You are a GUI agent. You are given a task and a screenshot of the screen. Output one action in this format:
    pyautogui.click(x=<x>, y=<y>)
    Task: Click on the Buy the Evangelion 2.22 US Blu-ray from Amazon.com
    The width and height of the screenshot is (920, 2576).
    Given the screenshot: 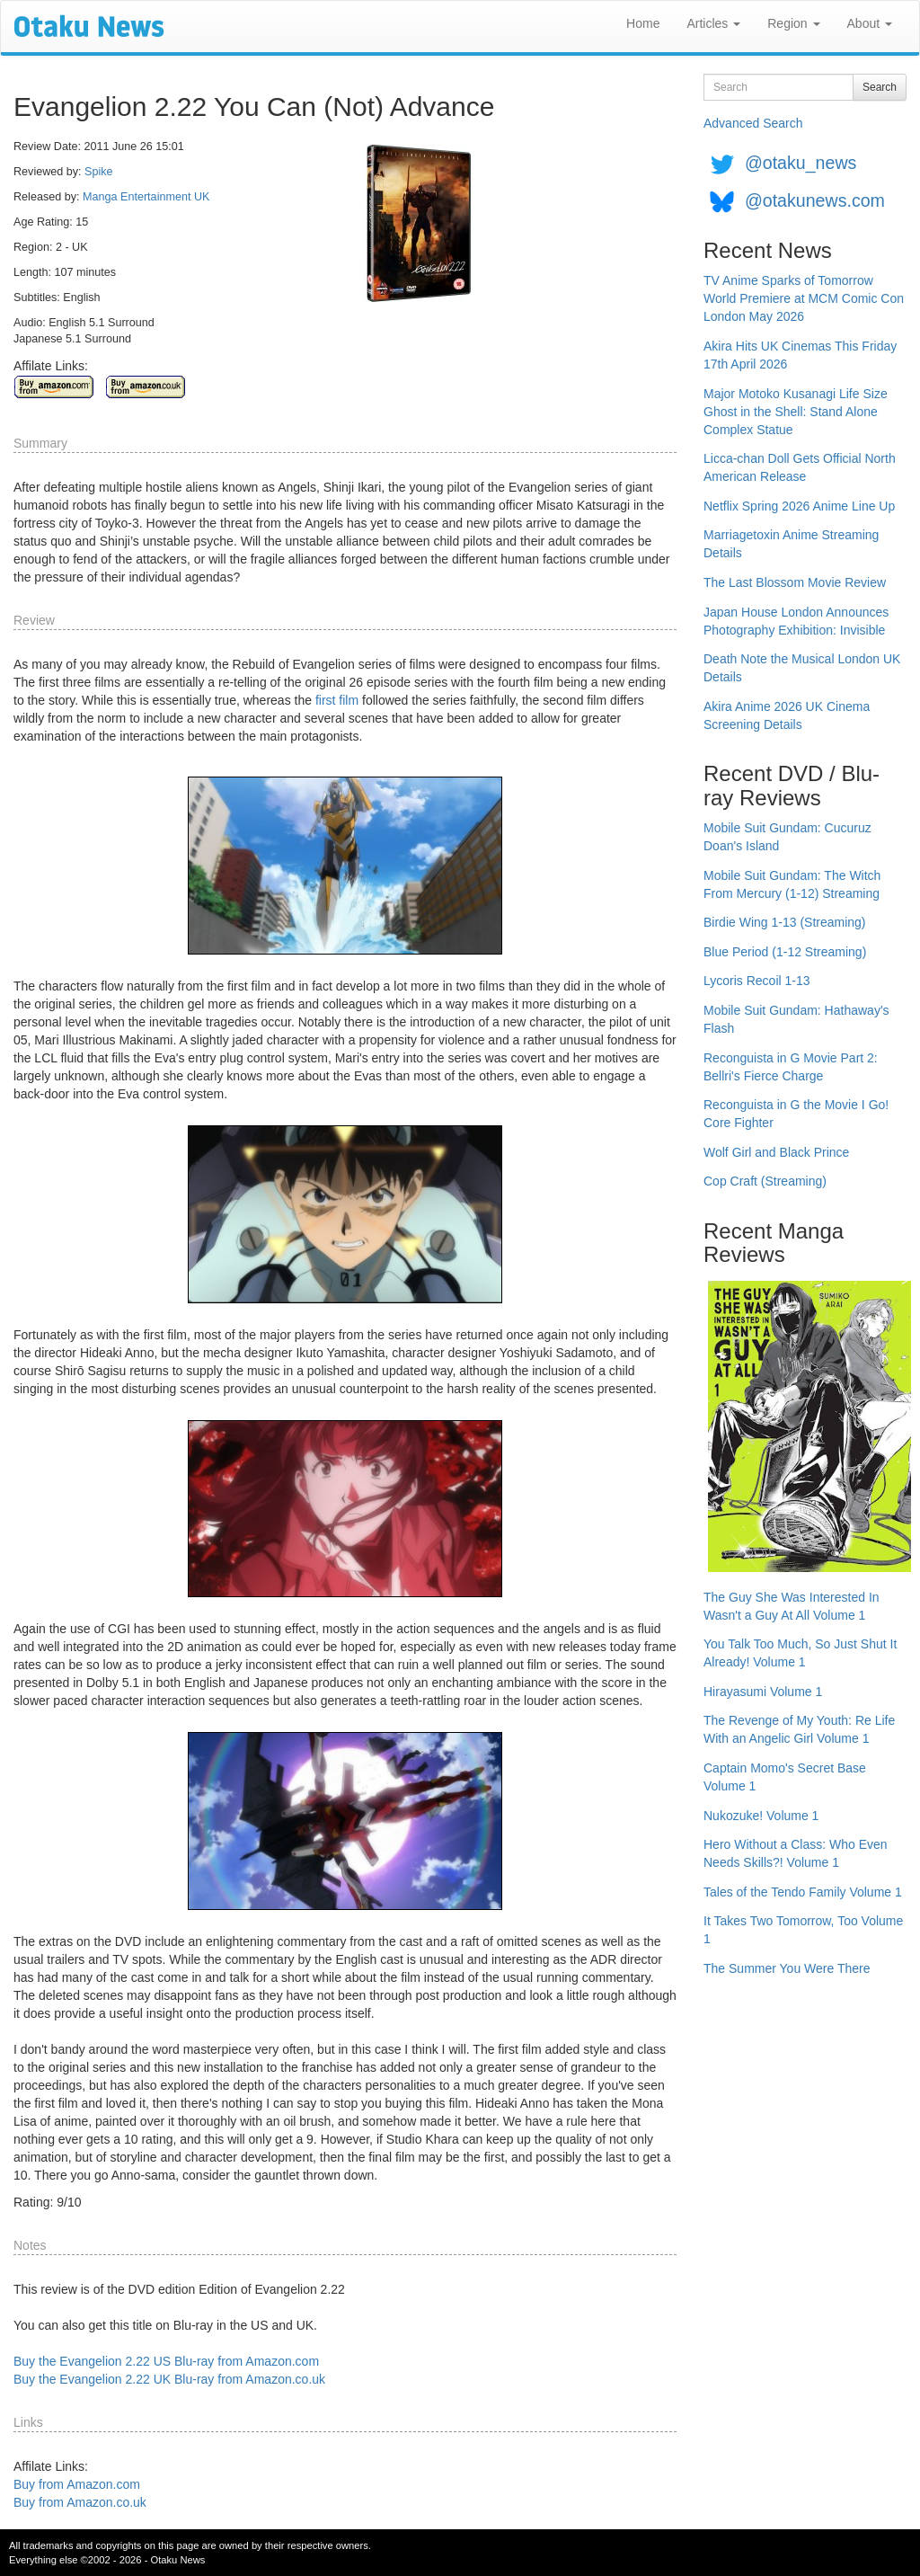 What is the action you would take?
    pyautogui.click(x=166, y=2361)
    